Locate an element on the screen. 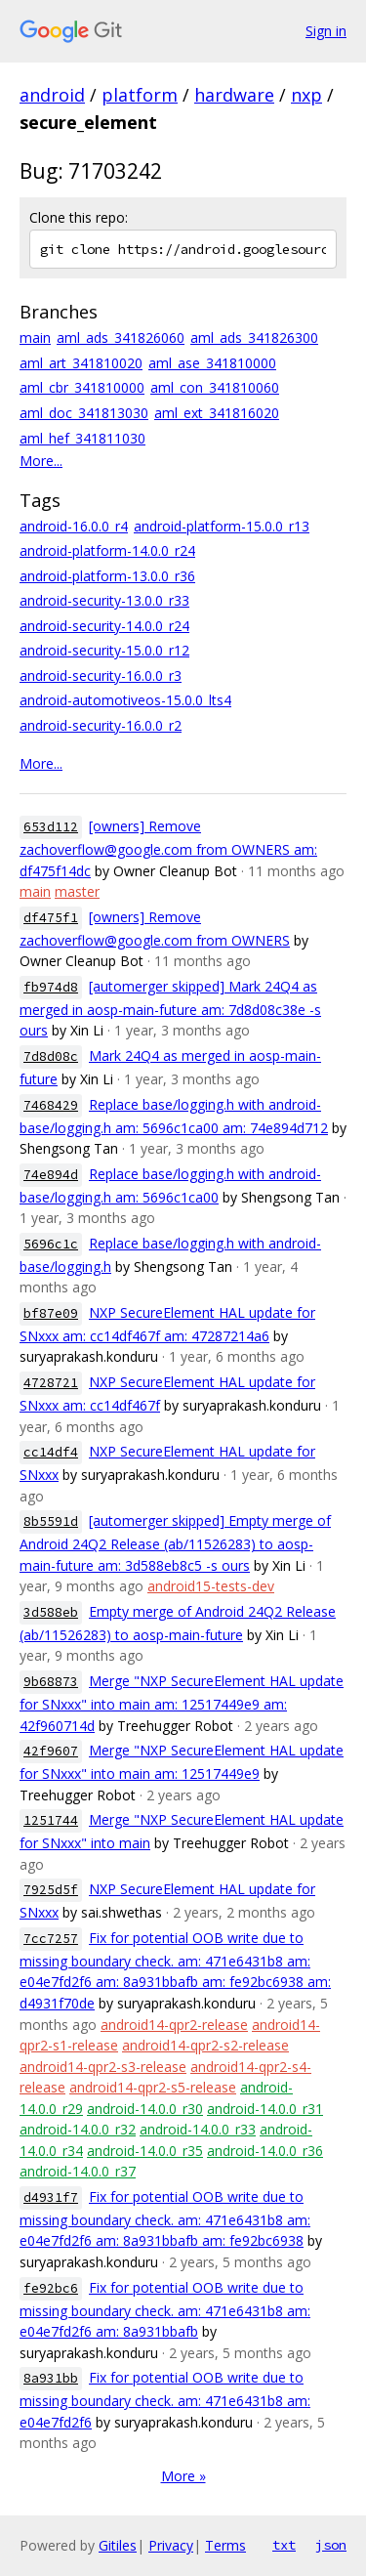  df475f1 is located at coordinates (50, 917).